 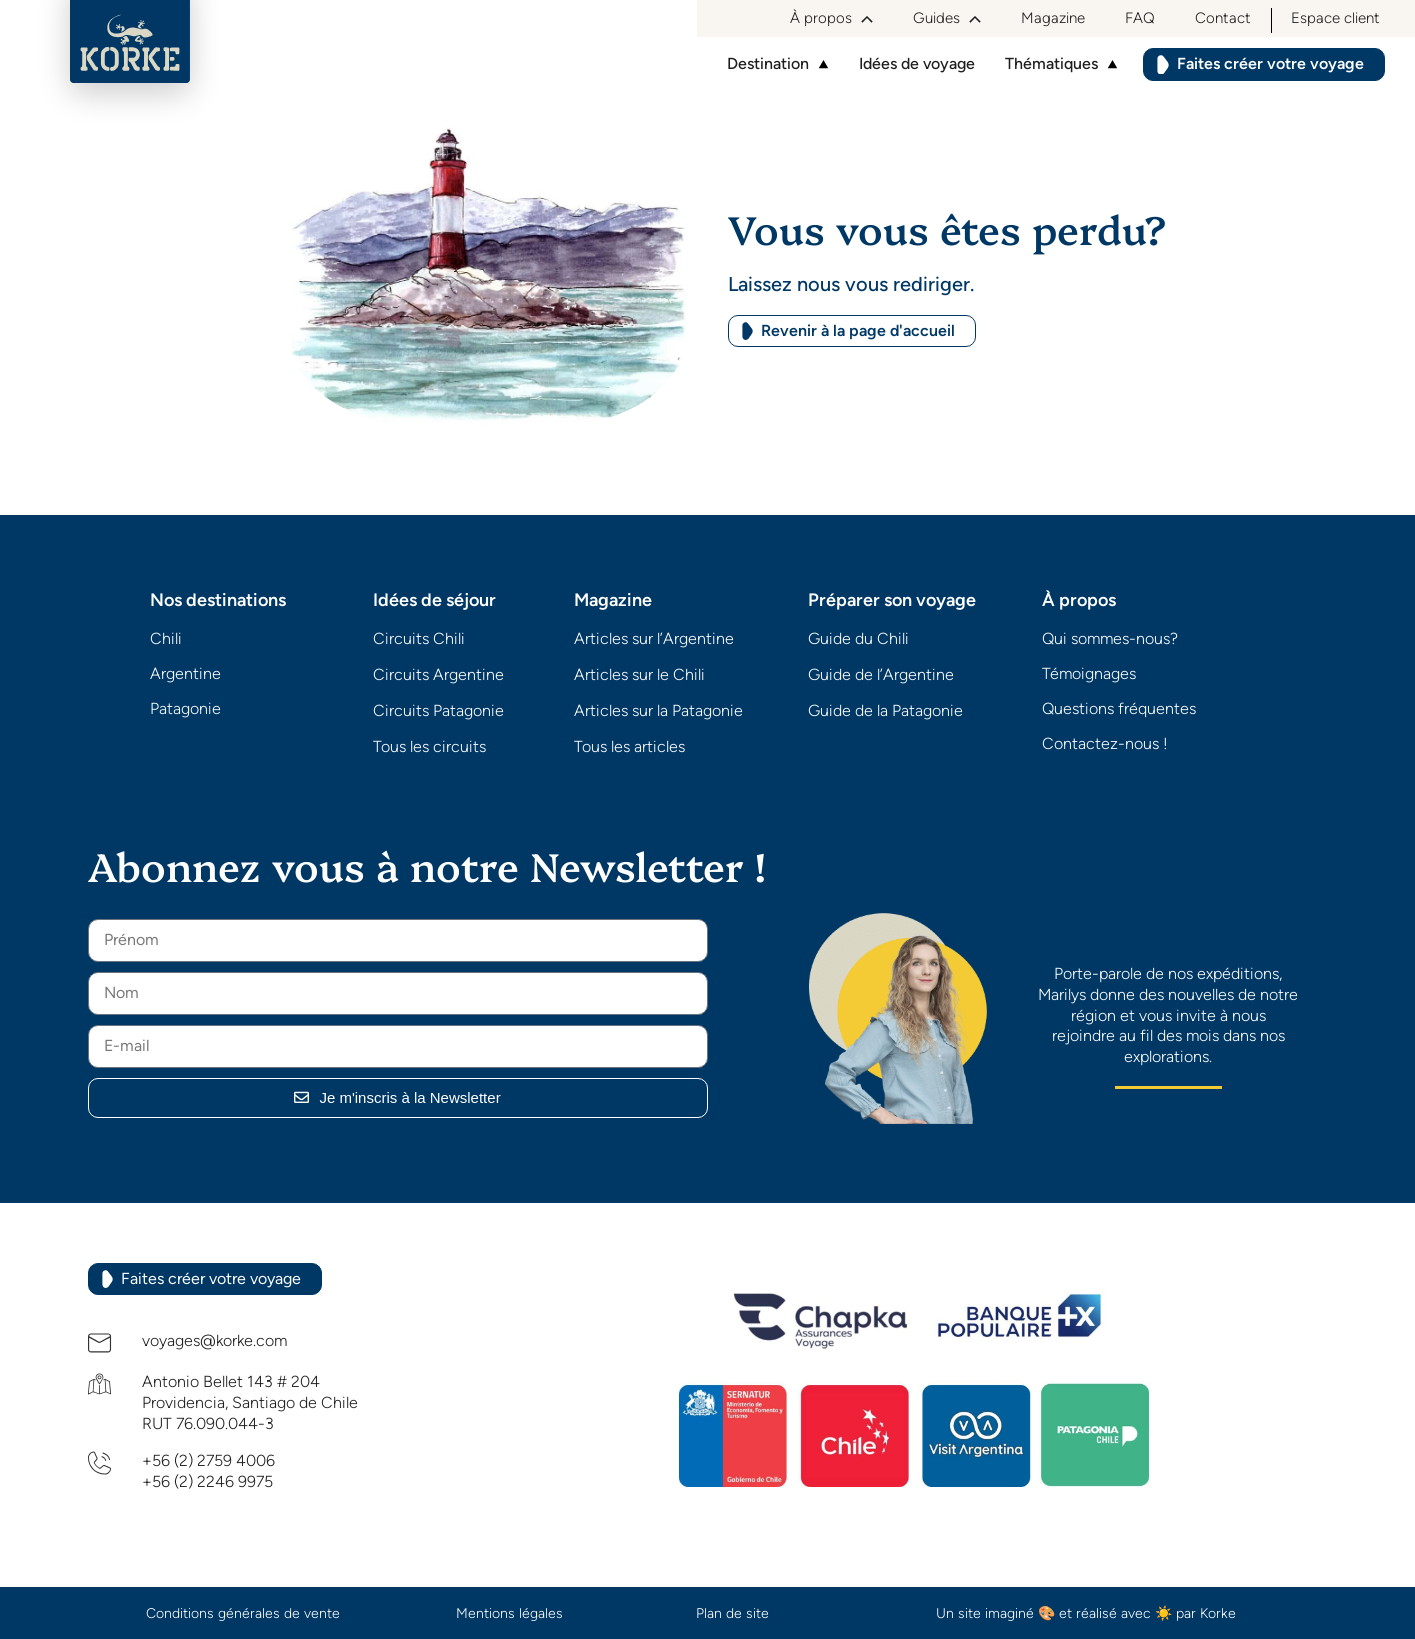 I want to click on [voyages@korke.com], so click(x=100, y=1343).